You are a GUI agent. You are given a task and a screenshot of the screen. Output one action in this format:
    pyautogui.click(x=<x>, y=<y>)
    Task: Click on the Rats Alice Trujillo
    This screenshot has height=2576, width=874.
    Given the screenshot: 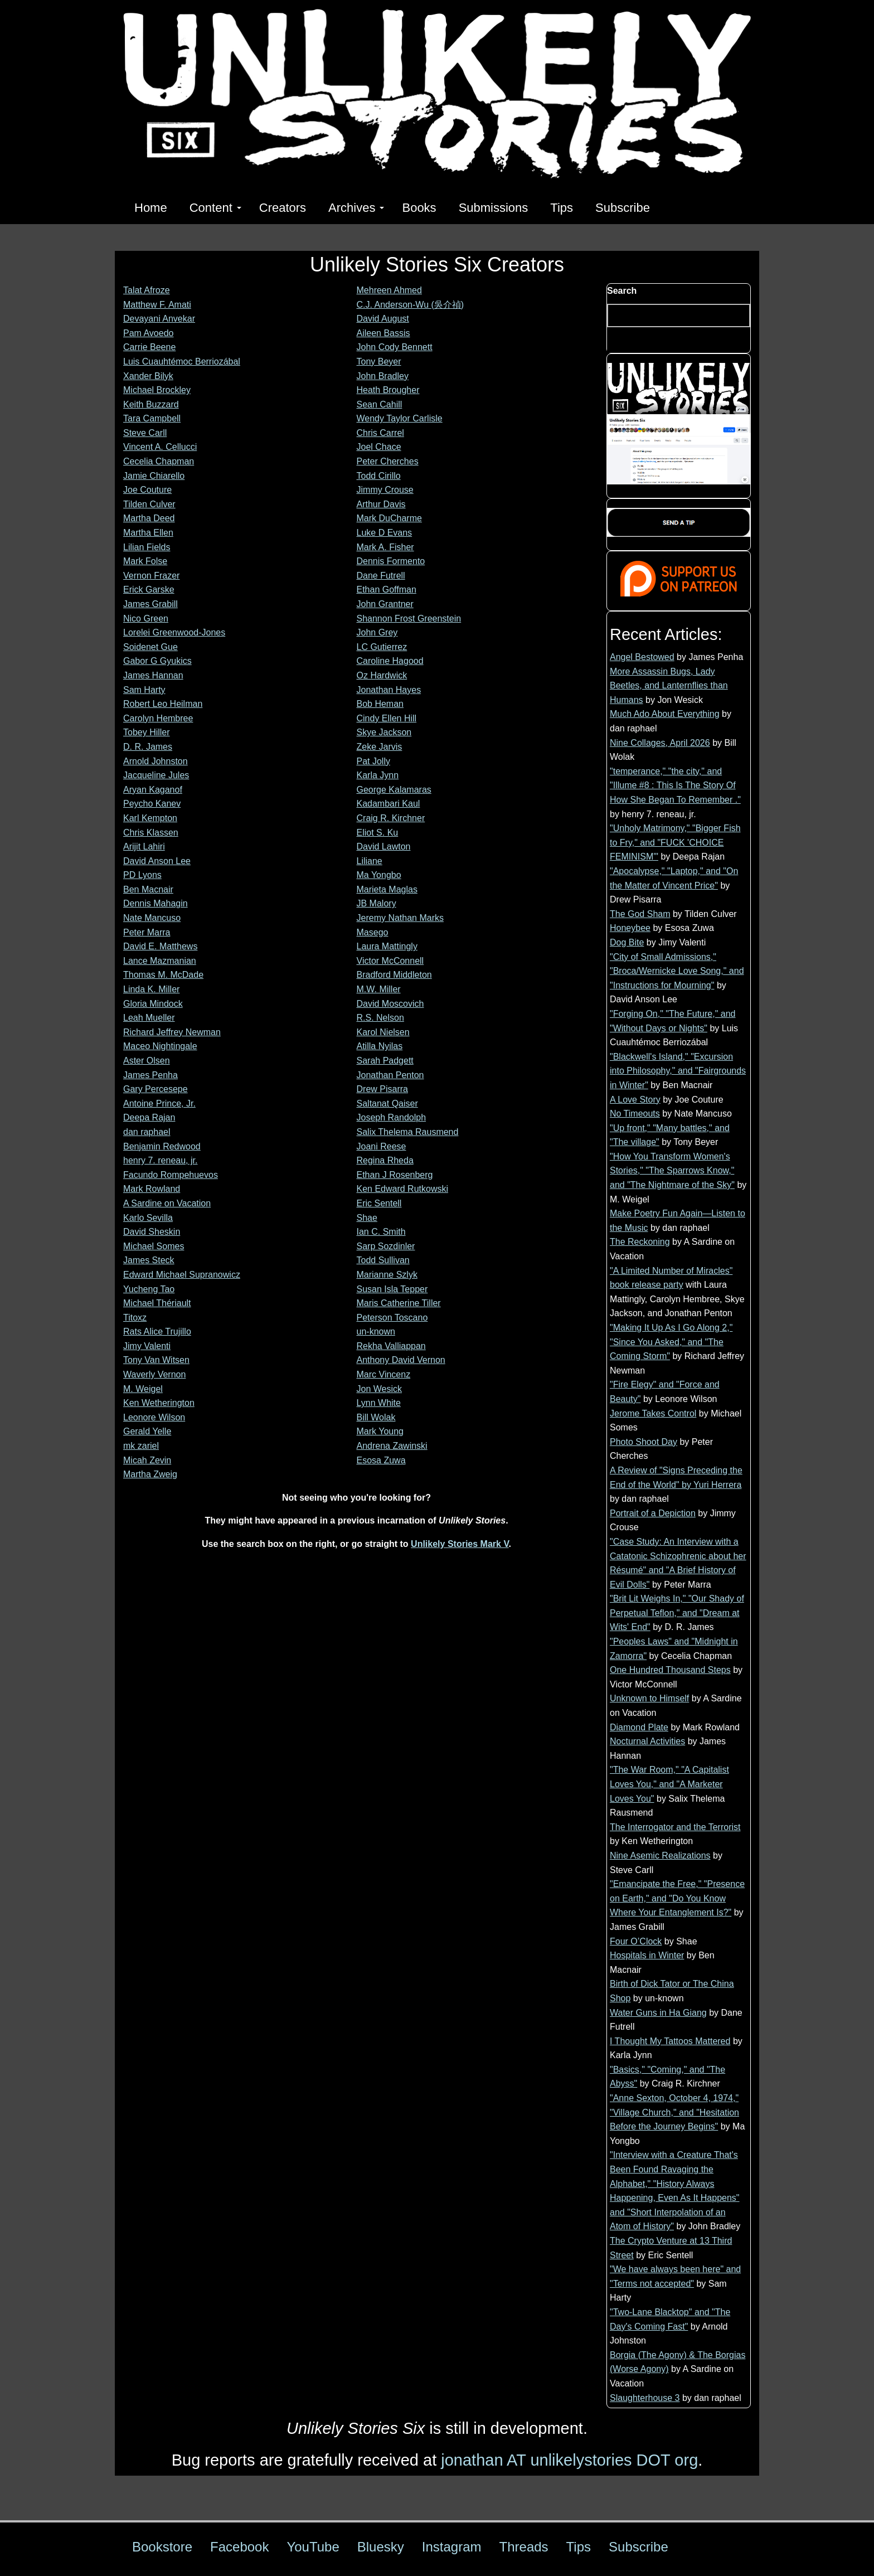 What is the action you would take?
    pyautogui.click(x=157, y=1331)
    